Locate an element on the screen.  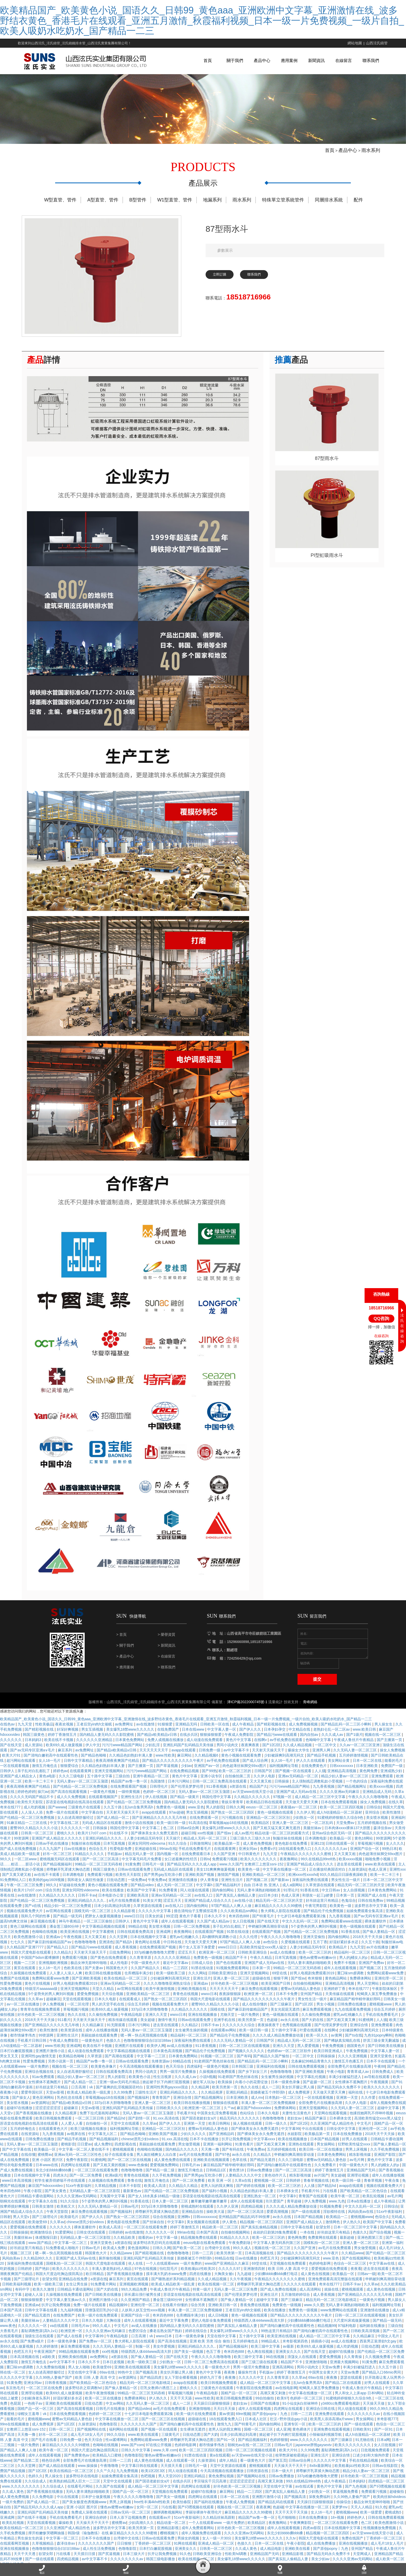
亚洲 小说区 图片区 is located at coordinates (48, 2169).